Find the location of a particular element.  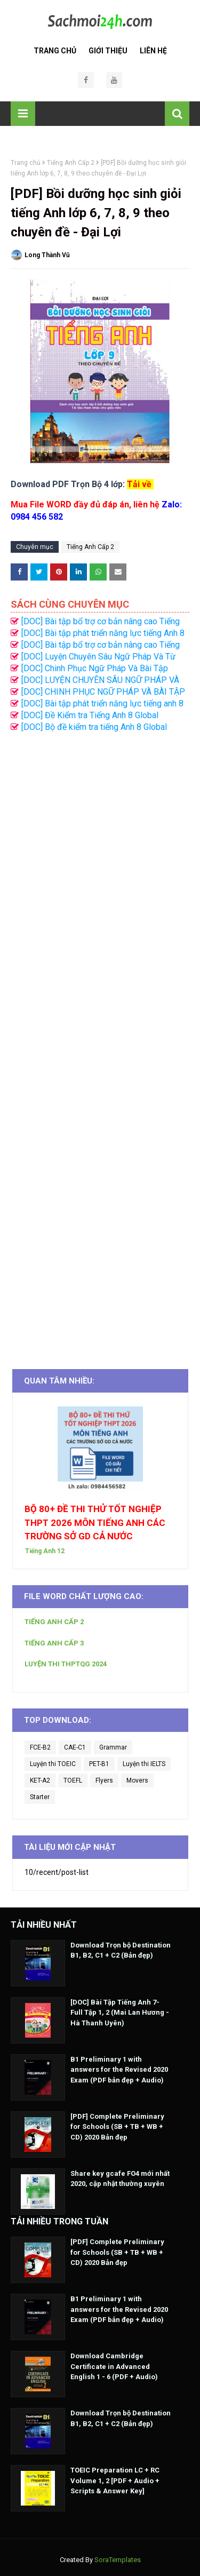

[DOC] Bài Tập Tiếng Anh 7- Full Tập 1, 2 (Mai Lan Hương - Hà Thanh Uyên) is located at coordinates (119, 2012).